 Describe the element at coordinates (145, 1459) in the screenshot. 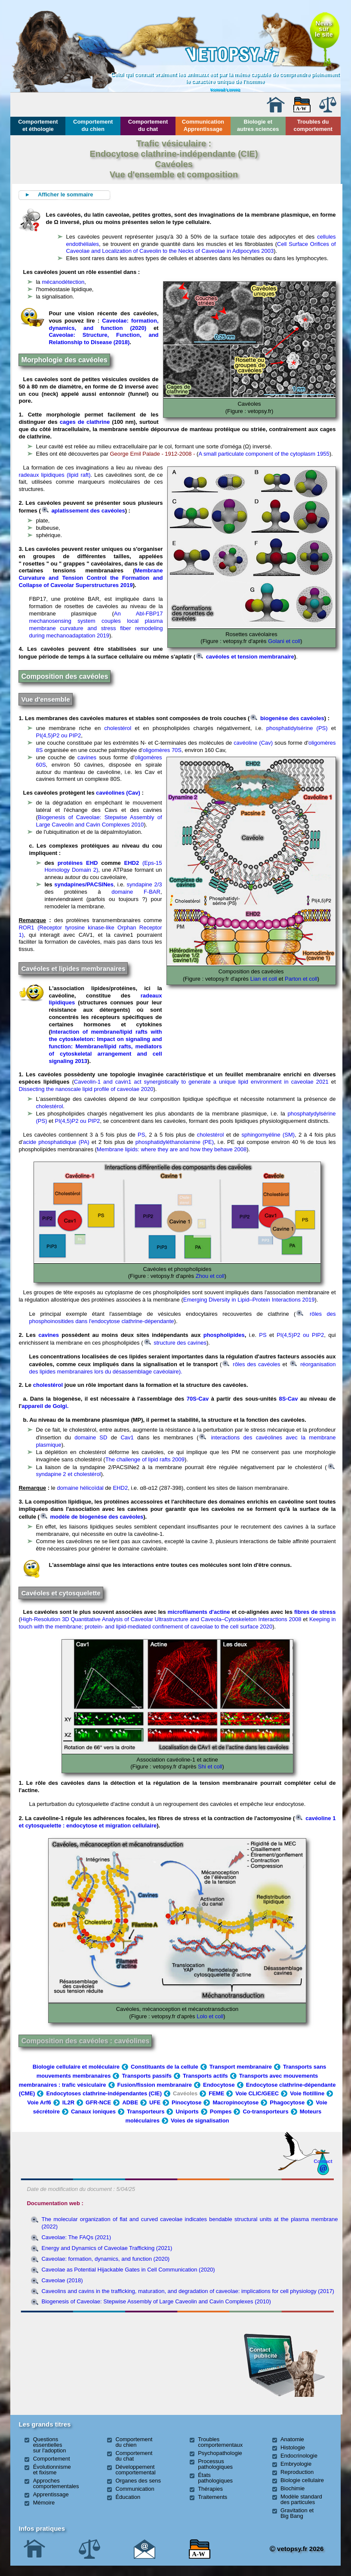

I see `The challenge of lipid rafts 2009` at that location.